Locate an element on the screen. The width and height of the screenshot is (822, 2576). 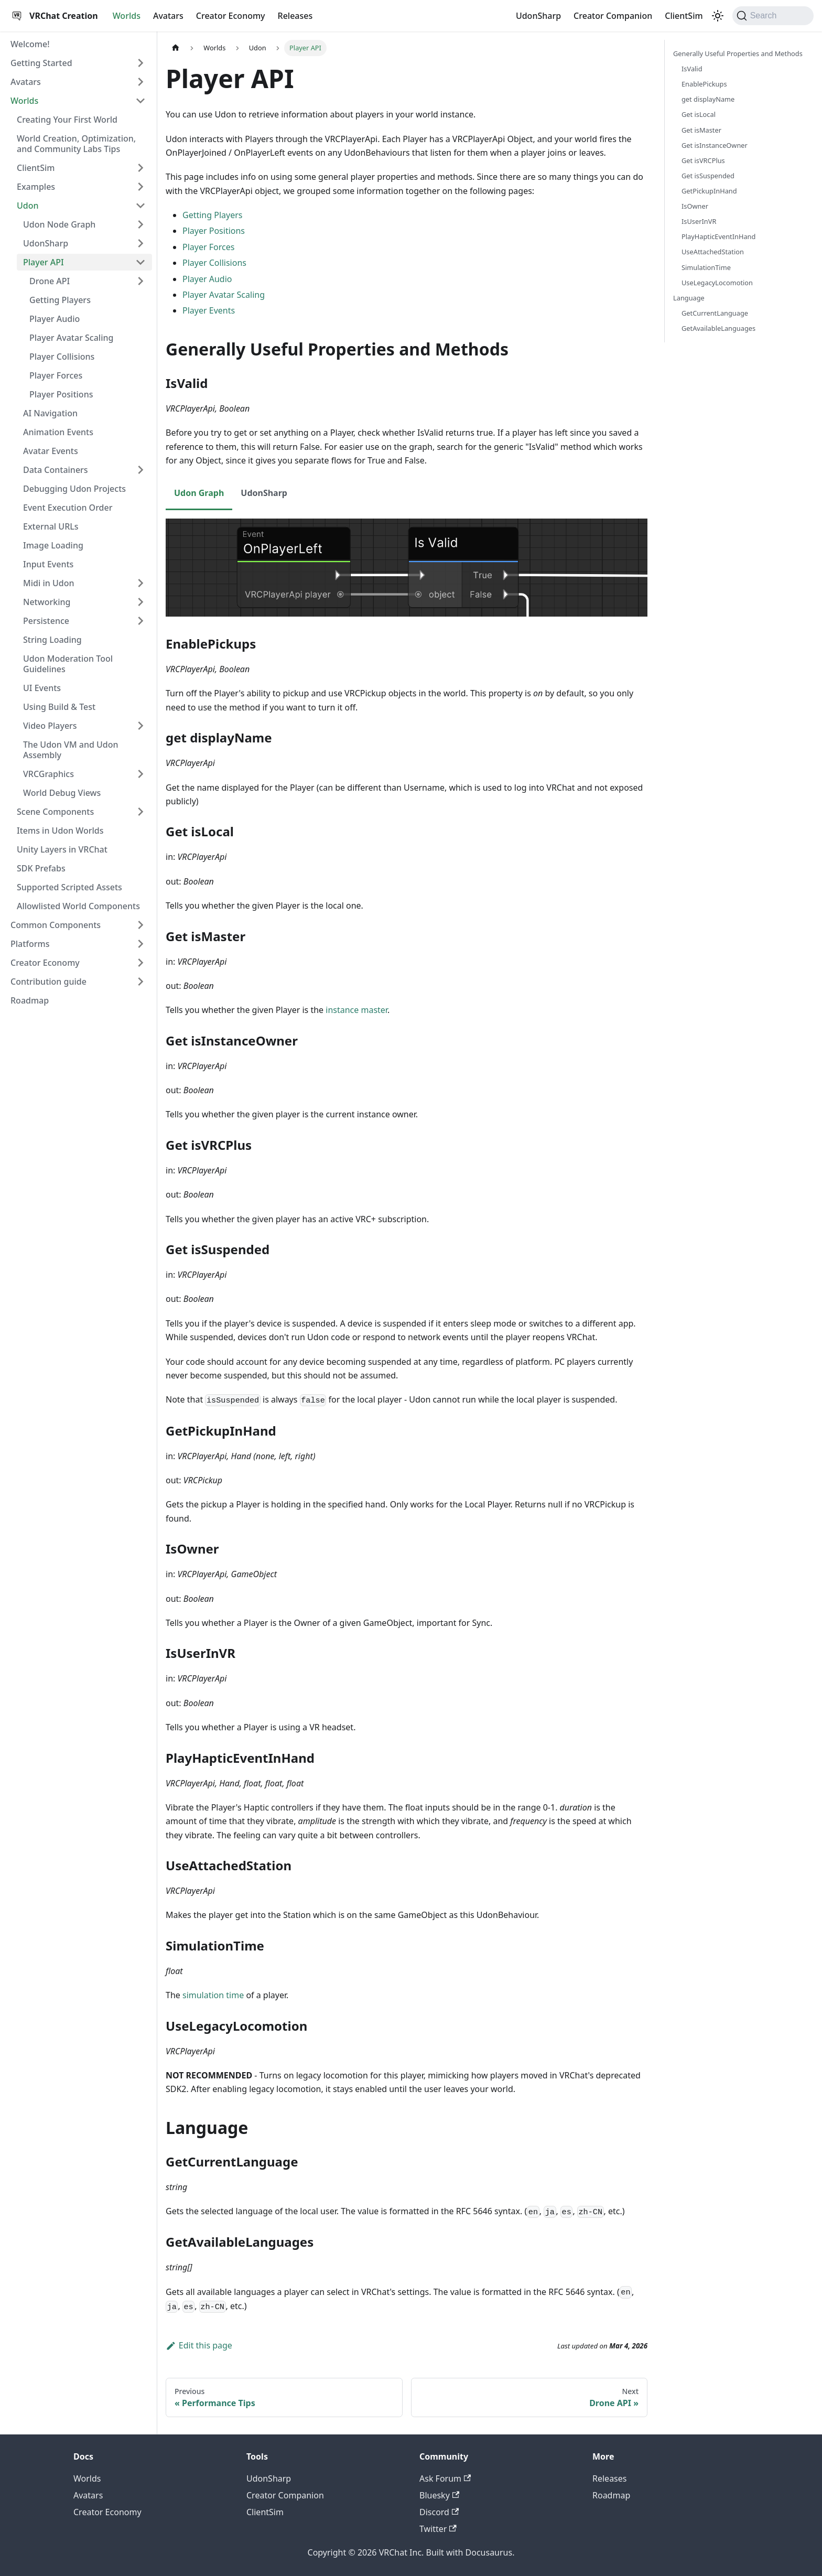
Drone API is located at coordinates (49, 281).